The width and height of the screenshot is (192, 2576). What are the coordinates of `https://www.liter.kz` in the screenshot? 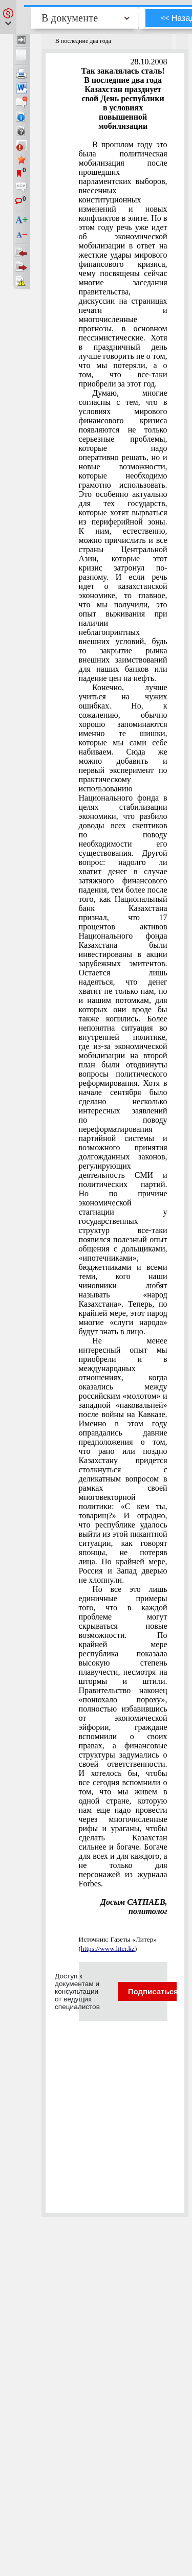 It's located at (108, 1948).